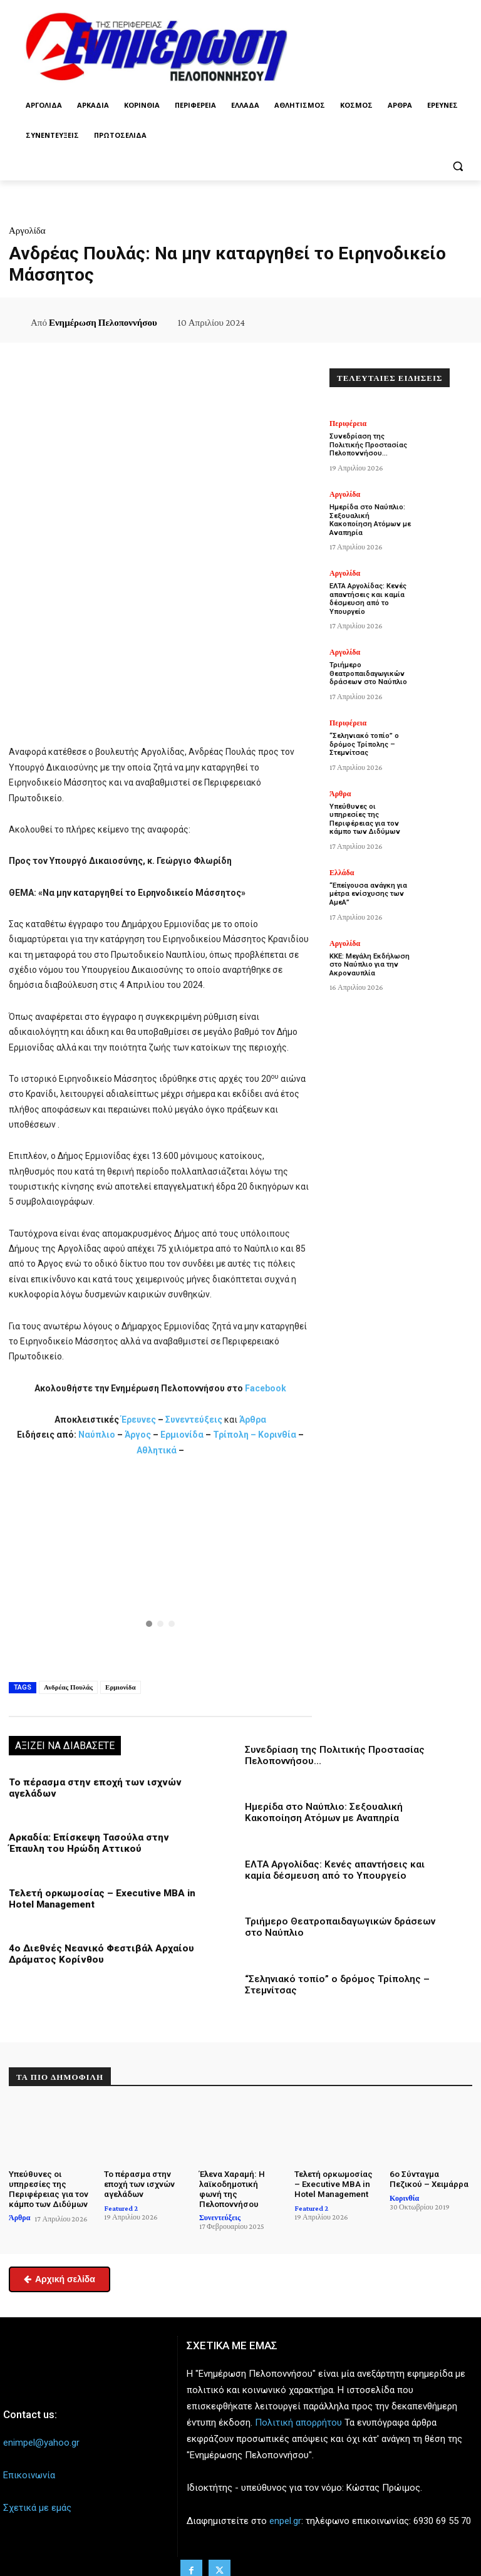  What do you see at coordinates (87, 1843) in the screenshot?
I see `Αρκαδία: Επίσκεψη Τασούλα στην Έπαυλη του Ηρώδη Αττικού` at bounding box center [87, 1843].